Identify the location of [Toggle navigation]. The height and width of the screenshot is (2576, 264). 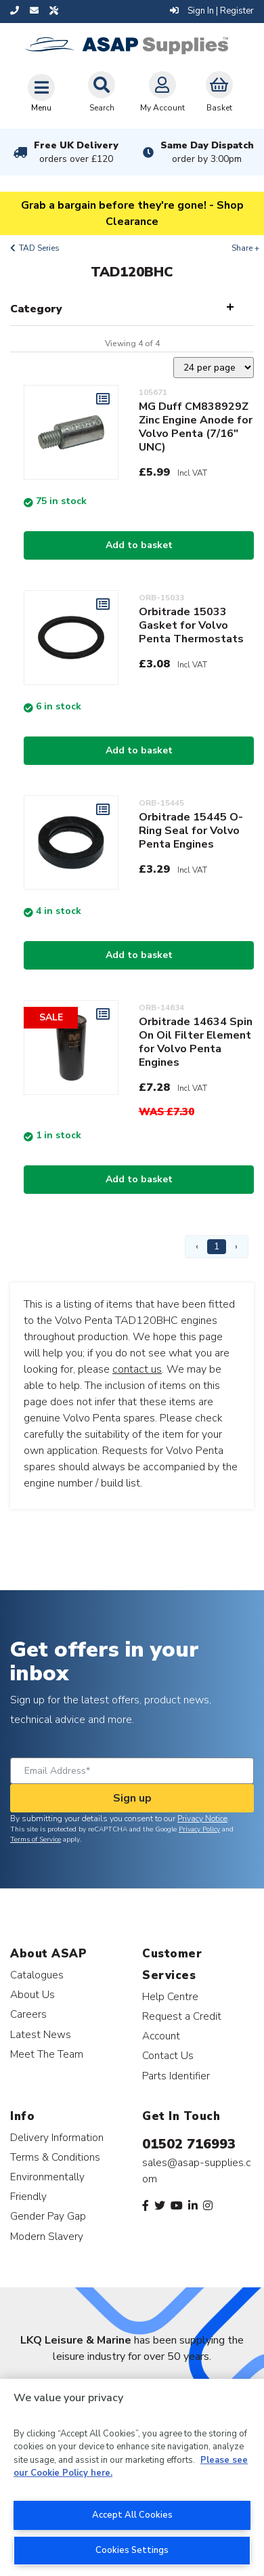
(41, 92).